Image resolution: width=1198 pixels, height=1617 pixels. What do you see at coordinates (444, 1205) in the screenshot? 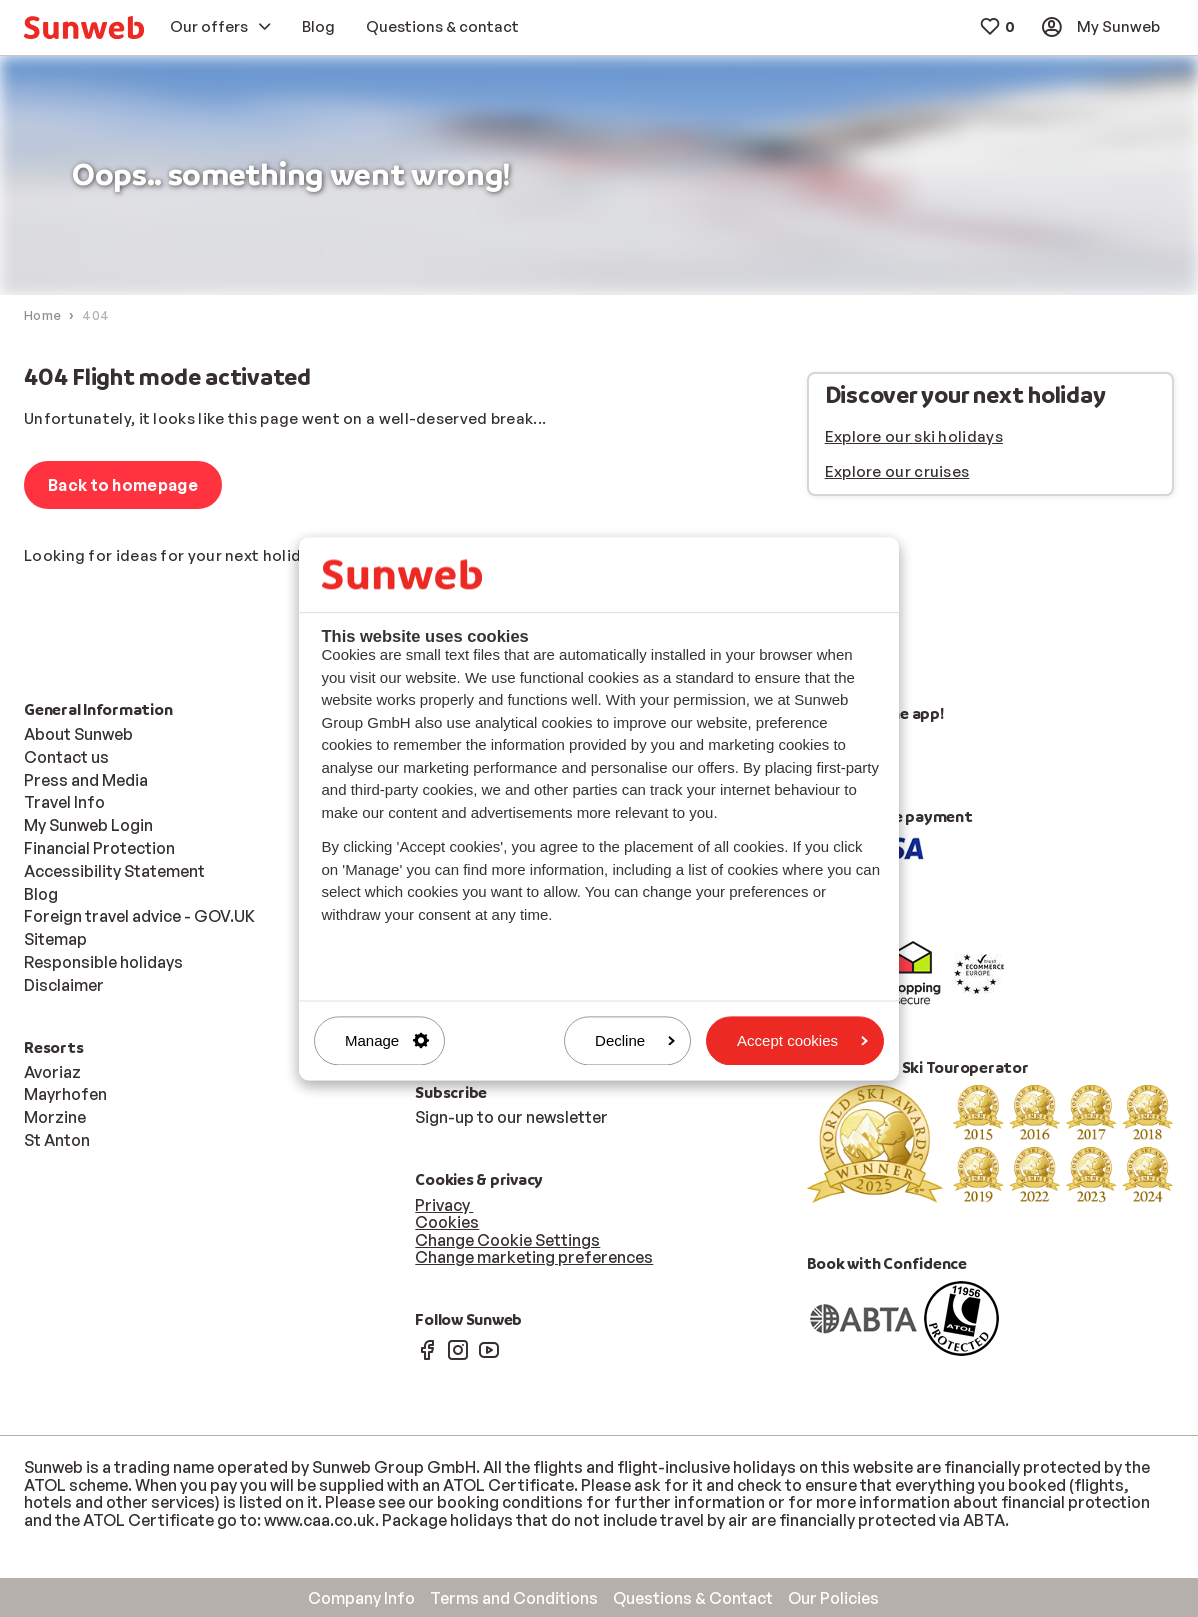
I see `Privacy` at bounding box center [444, 1205].